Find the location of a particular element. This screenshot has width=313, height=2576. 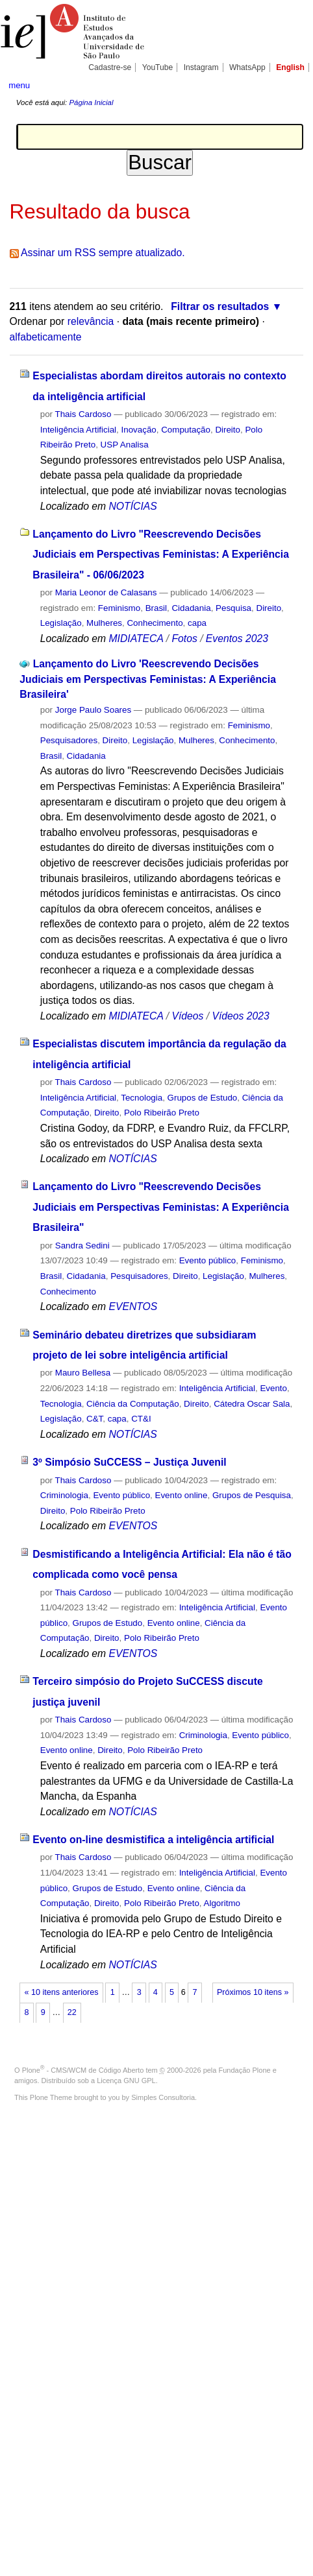

Plone - CMS/WCM de Código Aberto is located at coordinates (83, 2070).